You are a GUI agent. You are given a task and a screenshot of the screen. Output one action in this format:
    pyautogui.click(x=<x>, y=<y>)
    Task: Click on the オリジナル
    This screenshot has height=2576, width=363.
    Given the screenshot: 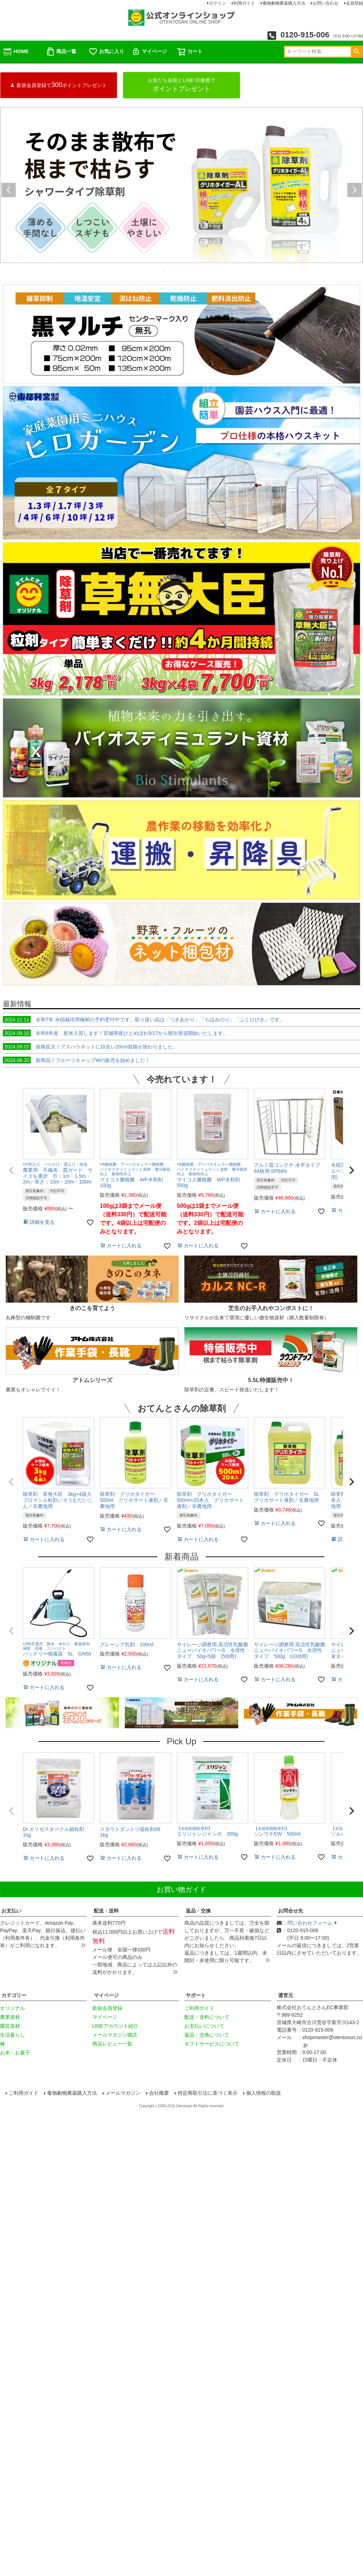 What is the action you would take?
    pyautogui.click(x=12, y=2008)
    